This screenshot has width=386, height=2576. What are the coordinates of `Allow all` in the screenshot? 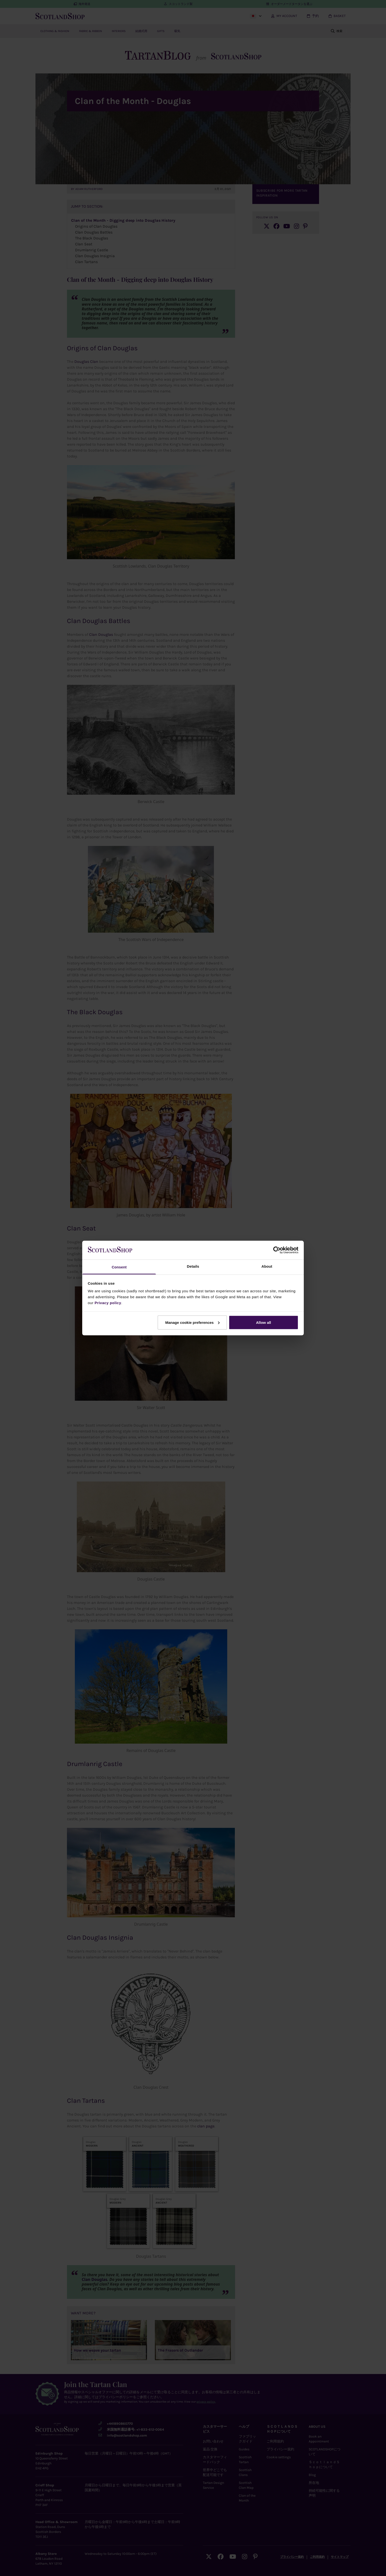 It's located at (263, 1322).